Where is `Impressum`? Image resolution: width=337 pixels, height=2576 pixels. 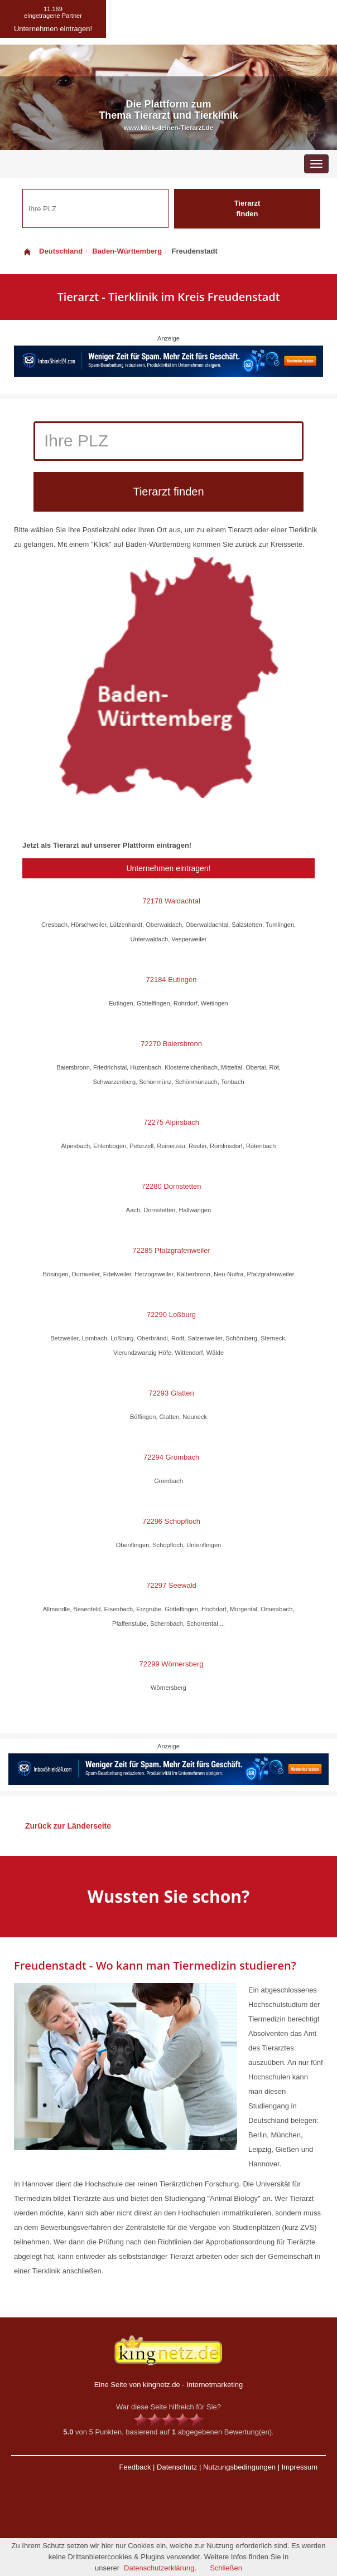 Impressum is located at coordinates (299, 2467).